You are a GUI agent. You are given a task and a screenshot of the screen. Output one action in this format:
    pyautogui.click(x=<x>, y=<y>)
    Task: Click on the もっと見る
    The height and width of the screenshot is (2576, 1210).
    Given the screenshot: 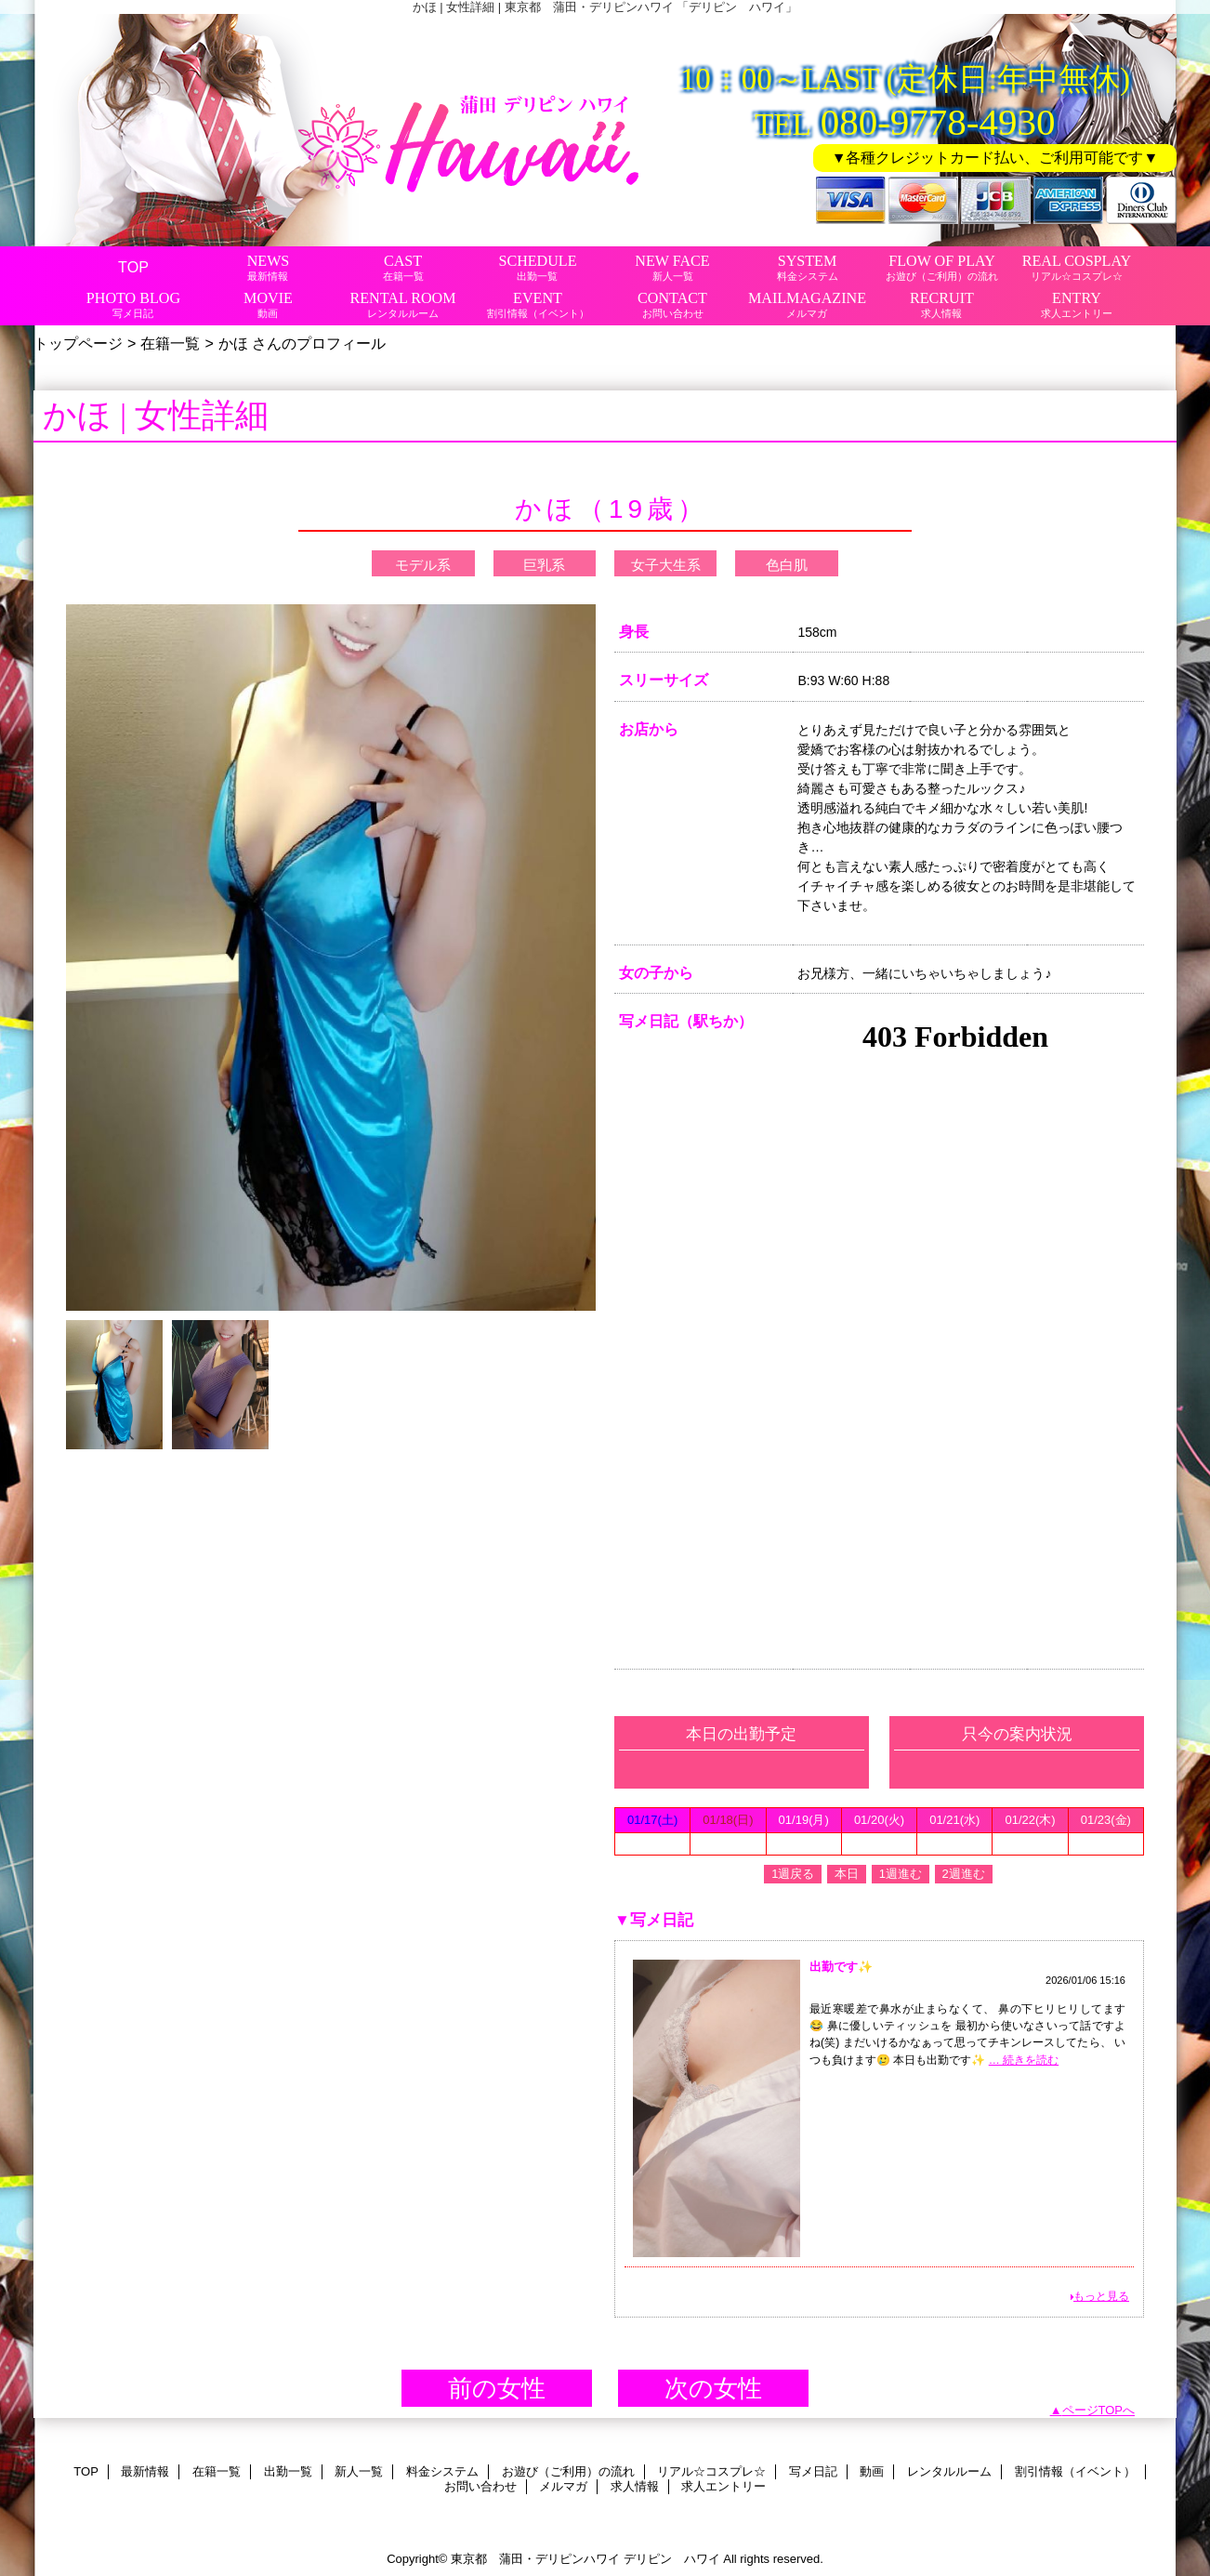 What is the action you would take?
    pyautogui.click(x=1101, y=2296)
    